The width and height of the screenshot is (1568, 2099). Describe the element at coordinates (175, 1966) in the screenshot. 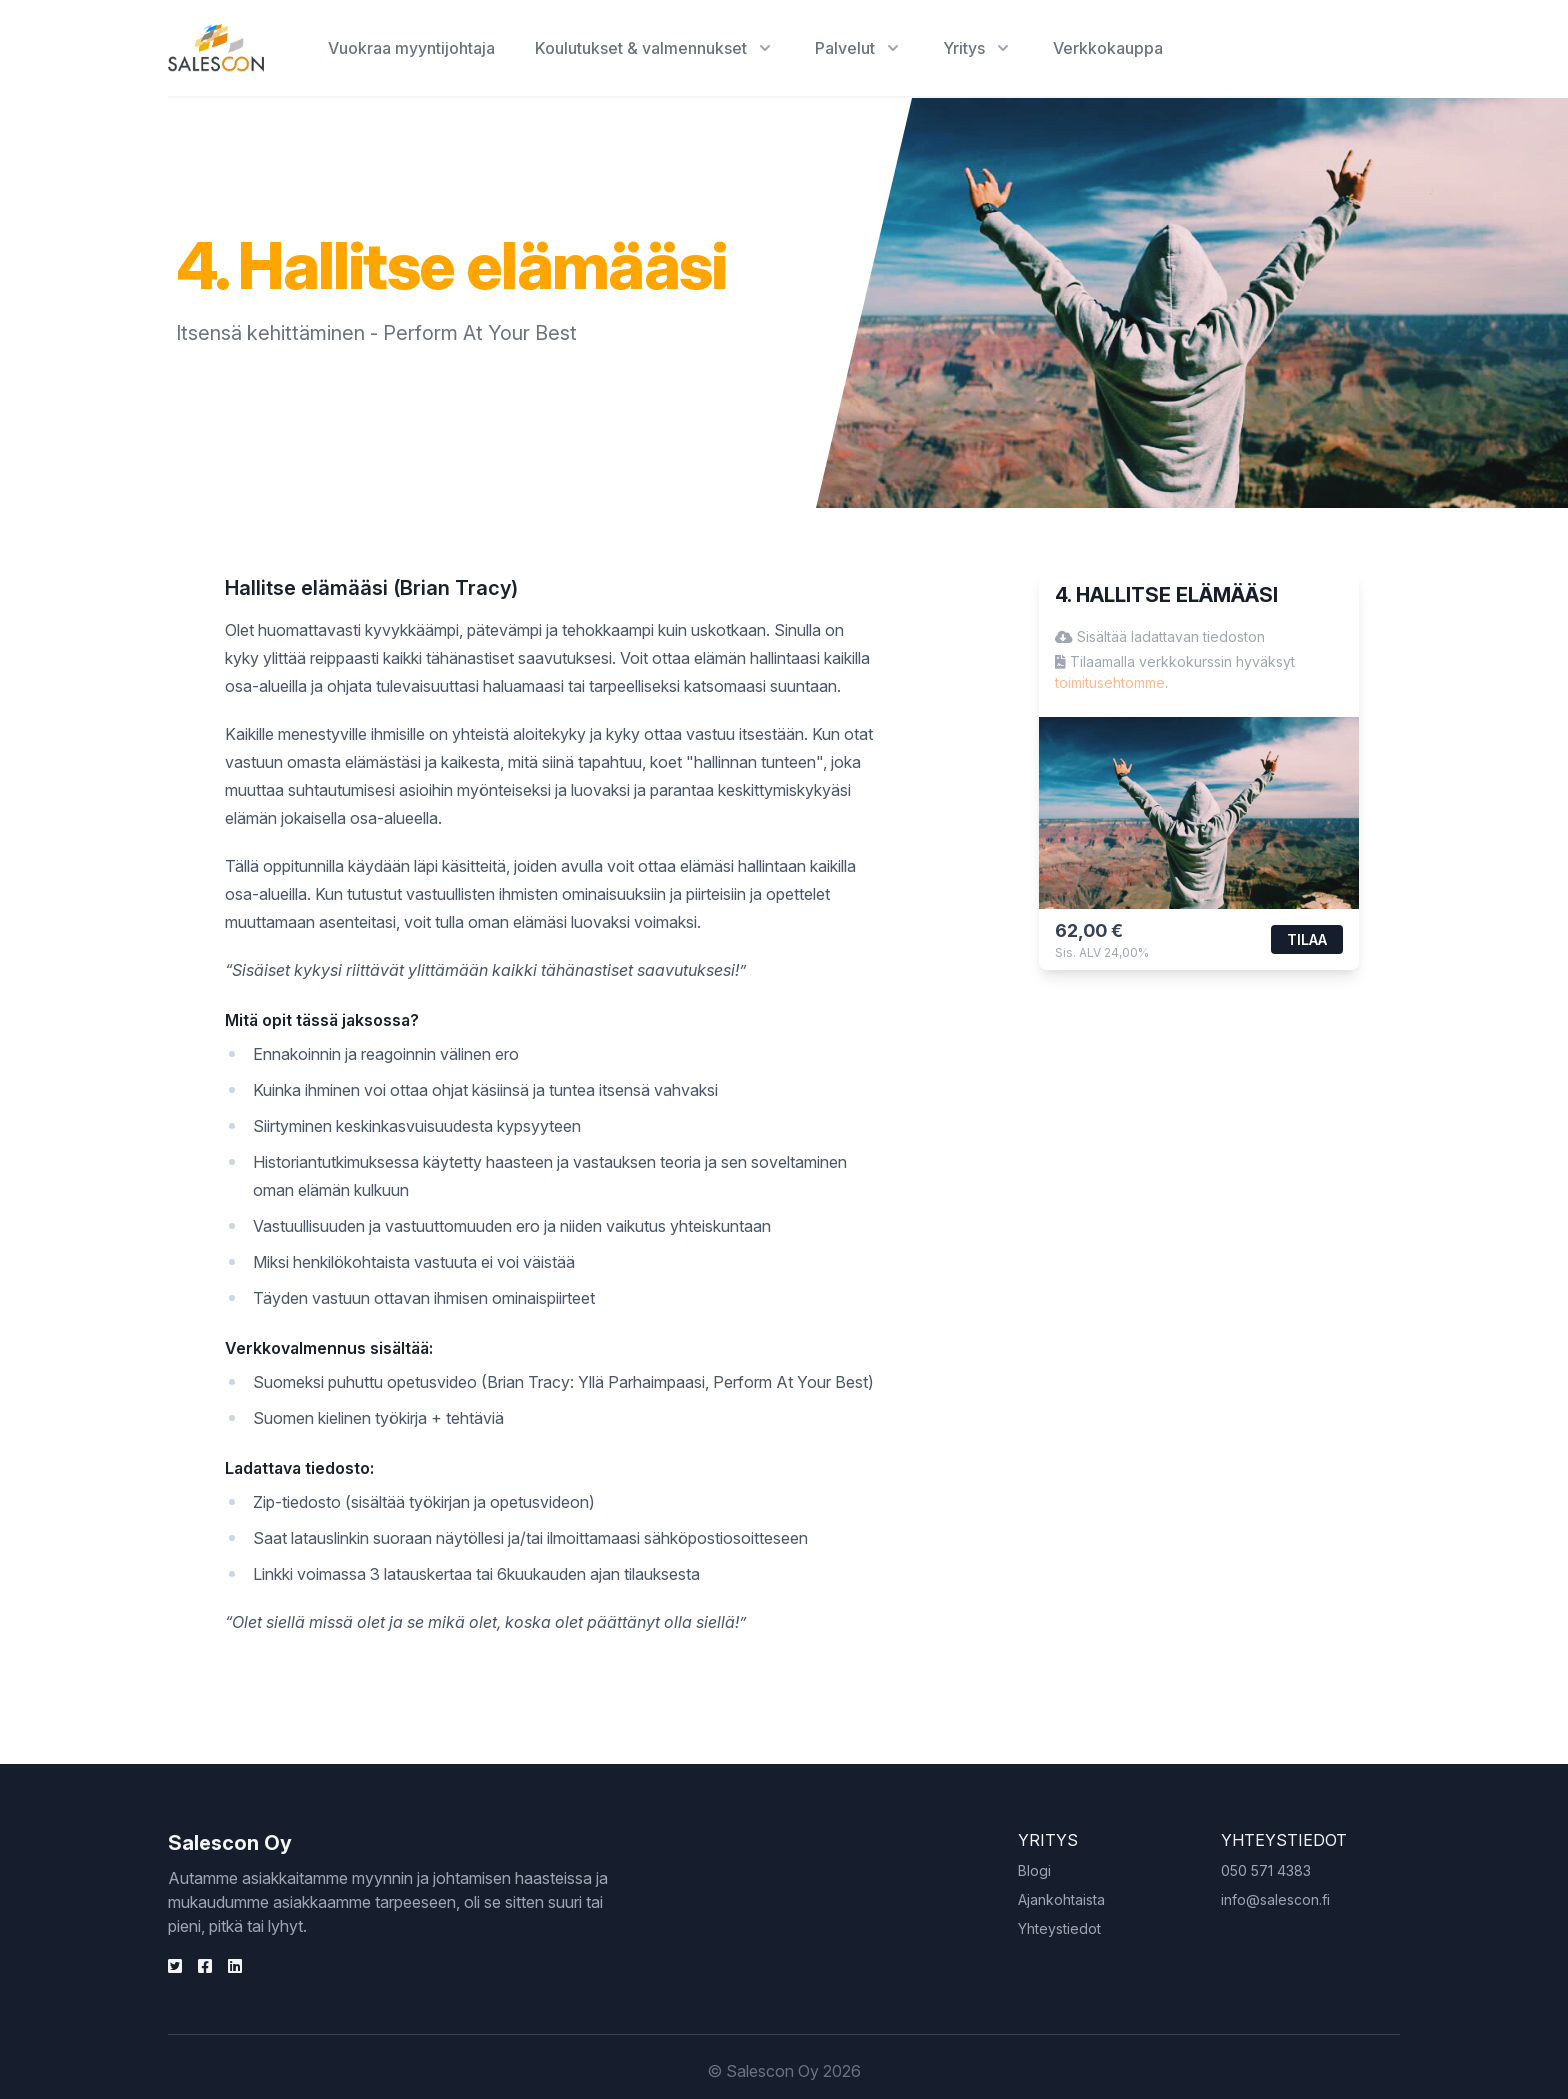

I see `[Linkden]` at that location.